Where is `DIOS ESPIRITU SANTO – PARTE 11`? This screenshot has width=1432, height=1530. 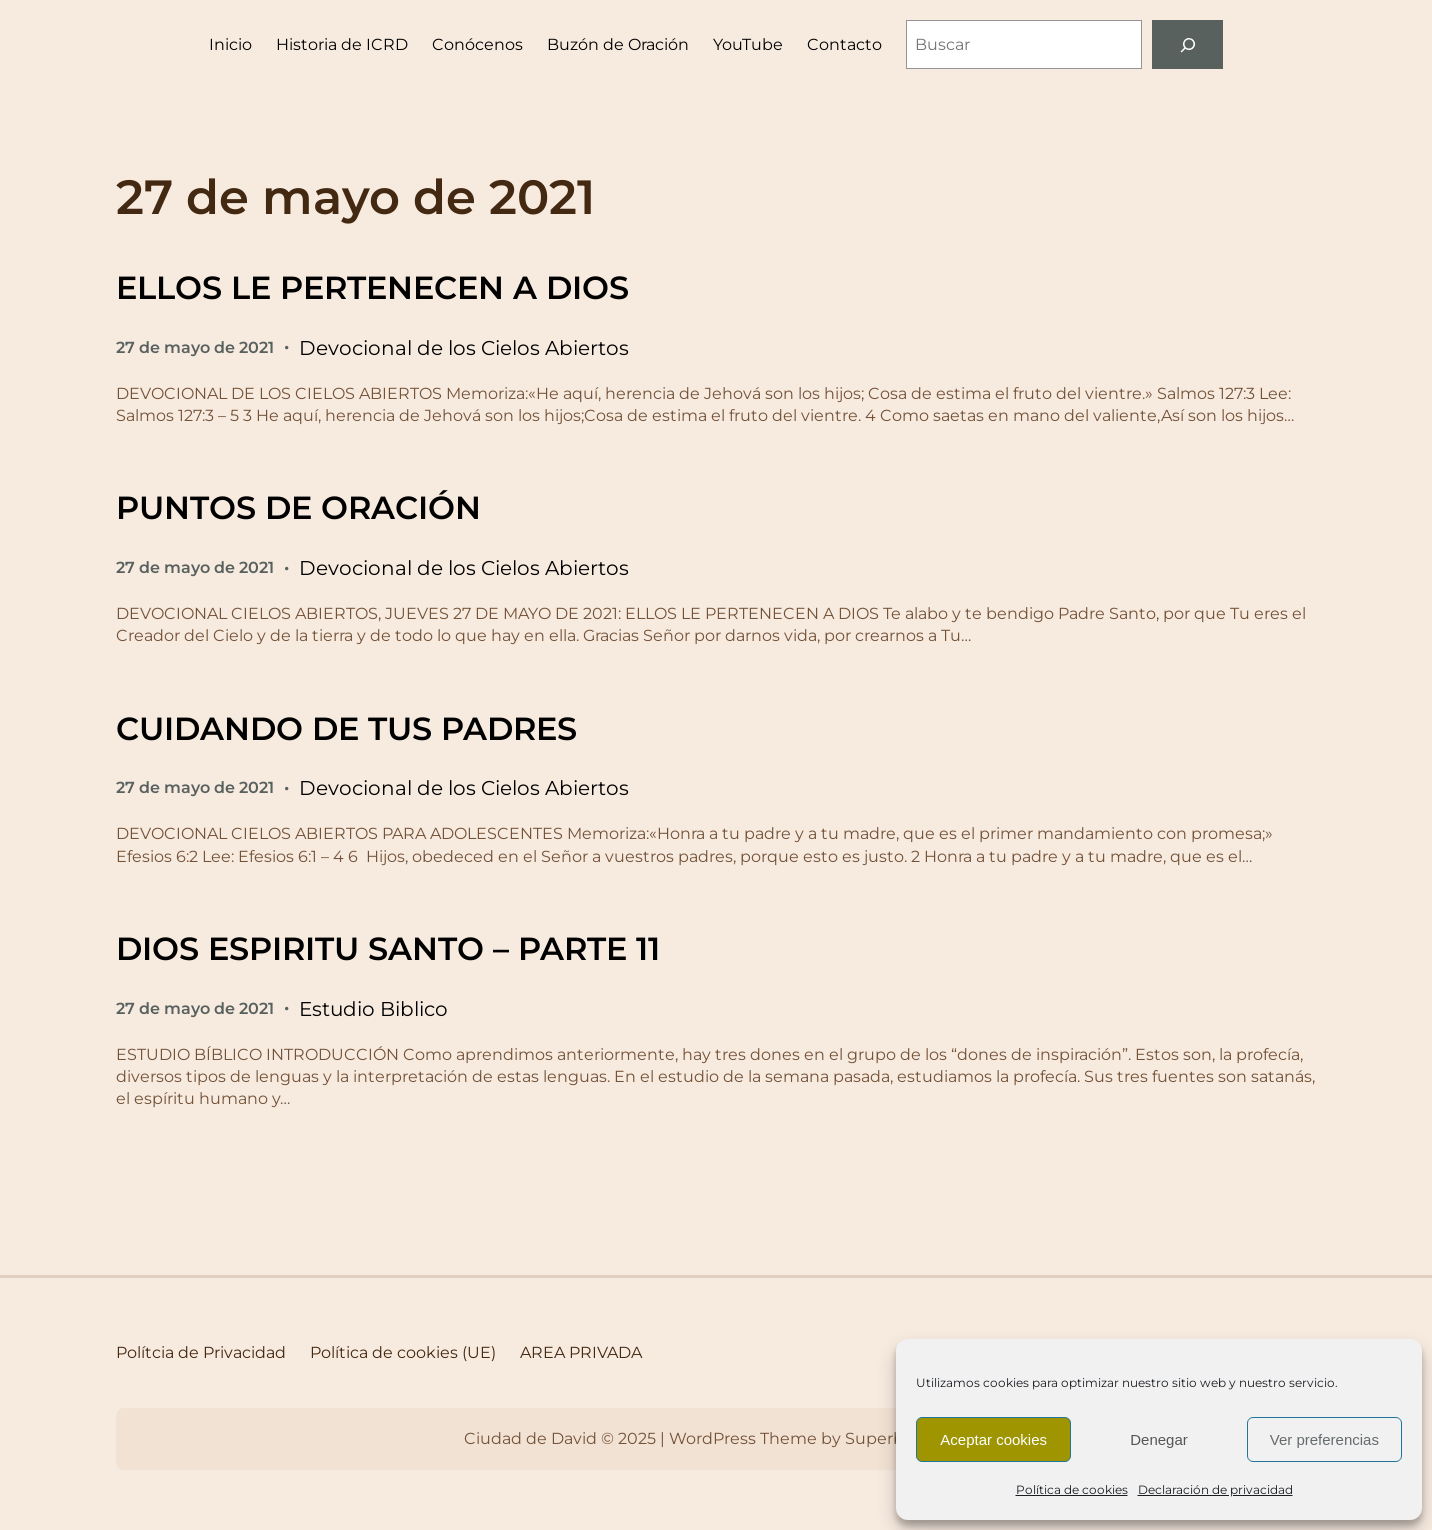 DIOS ESPIRITU SANTO – PARTE 11 is located at coordinates (388, 948).